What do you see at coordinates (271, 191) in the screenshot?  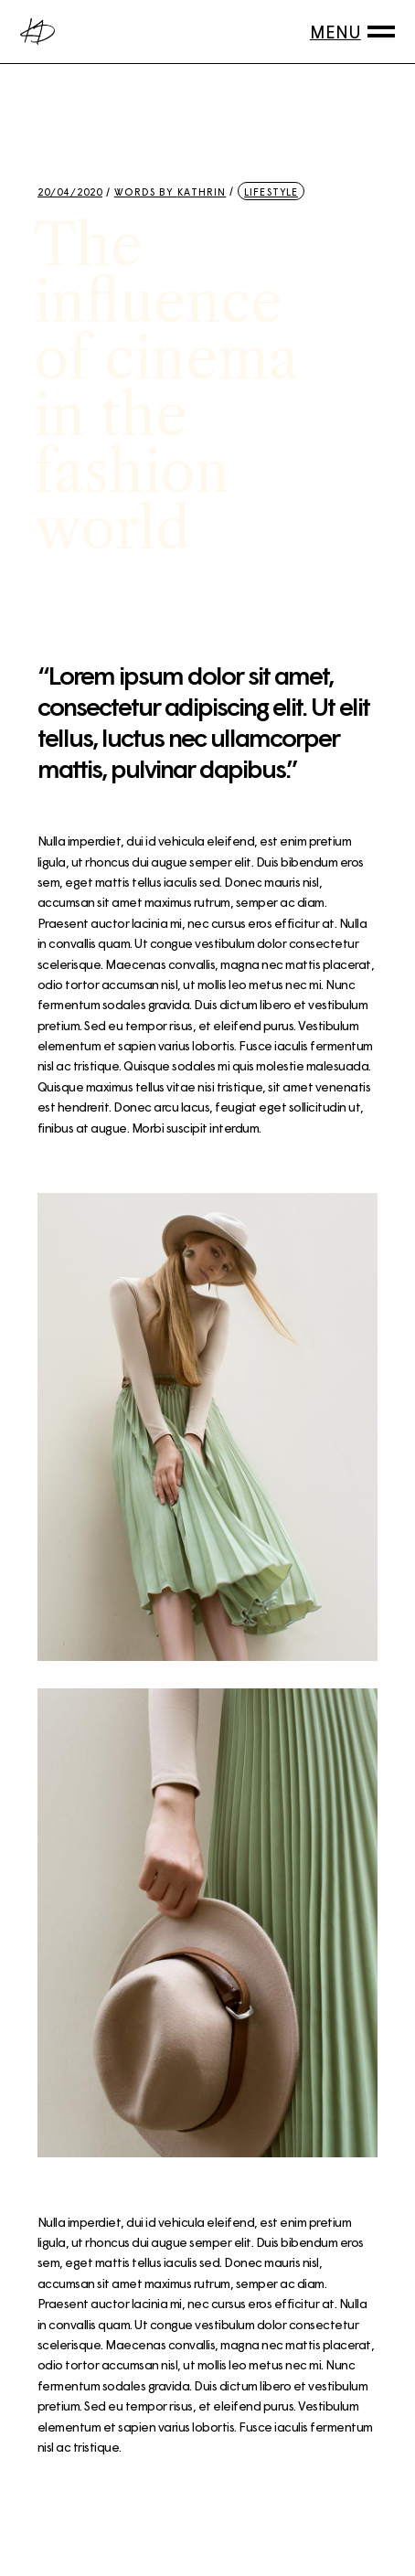 I see `Lifestyle` at bounding box center [271, 191].